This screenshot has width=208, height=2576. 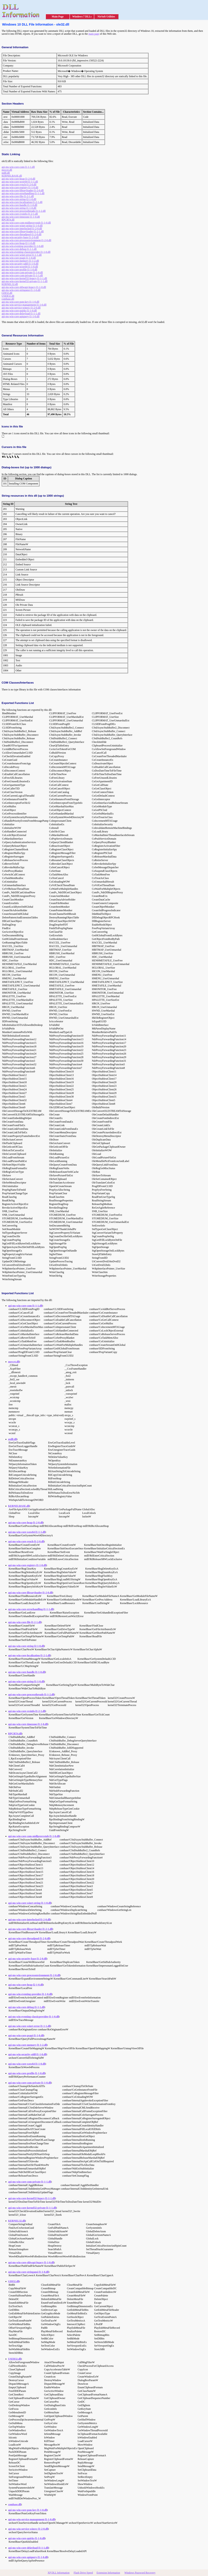 I want to click on ntdll.dll, so click(x=6, y=172).